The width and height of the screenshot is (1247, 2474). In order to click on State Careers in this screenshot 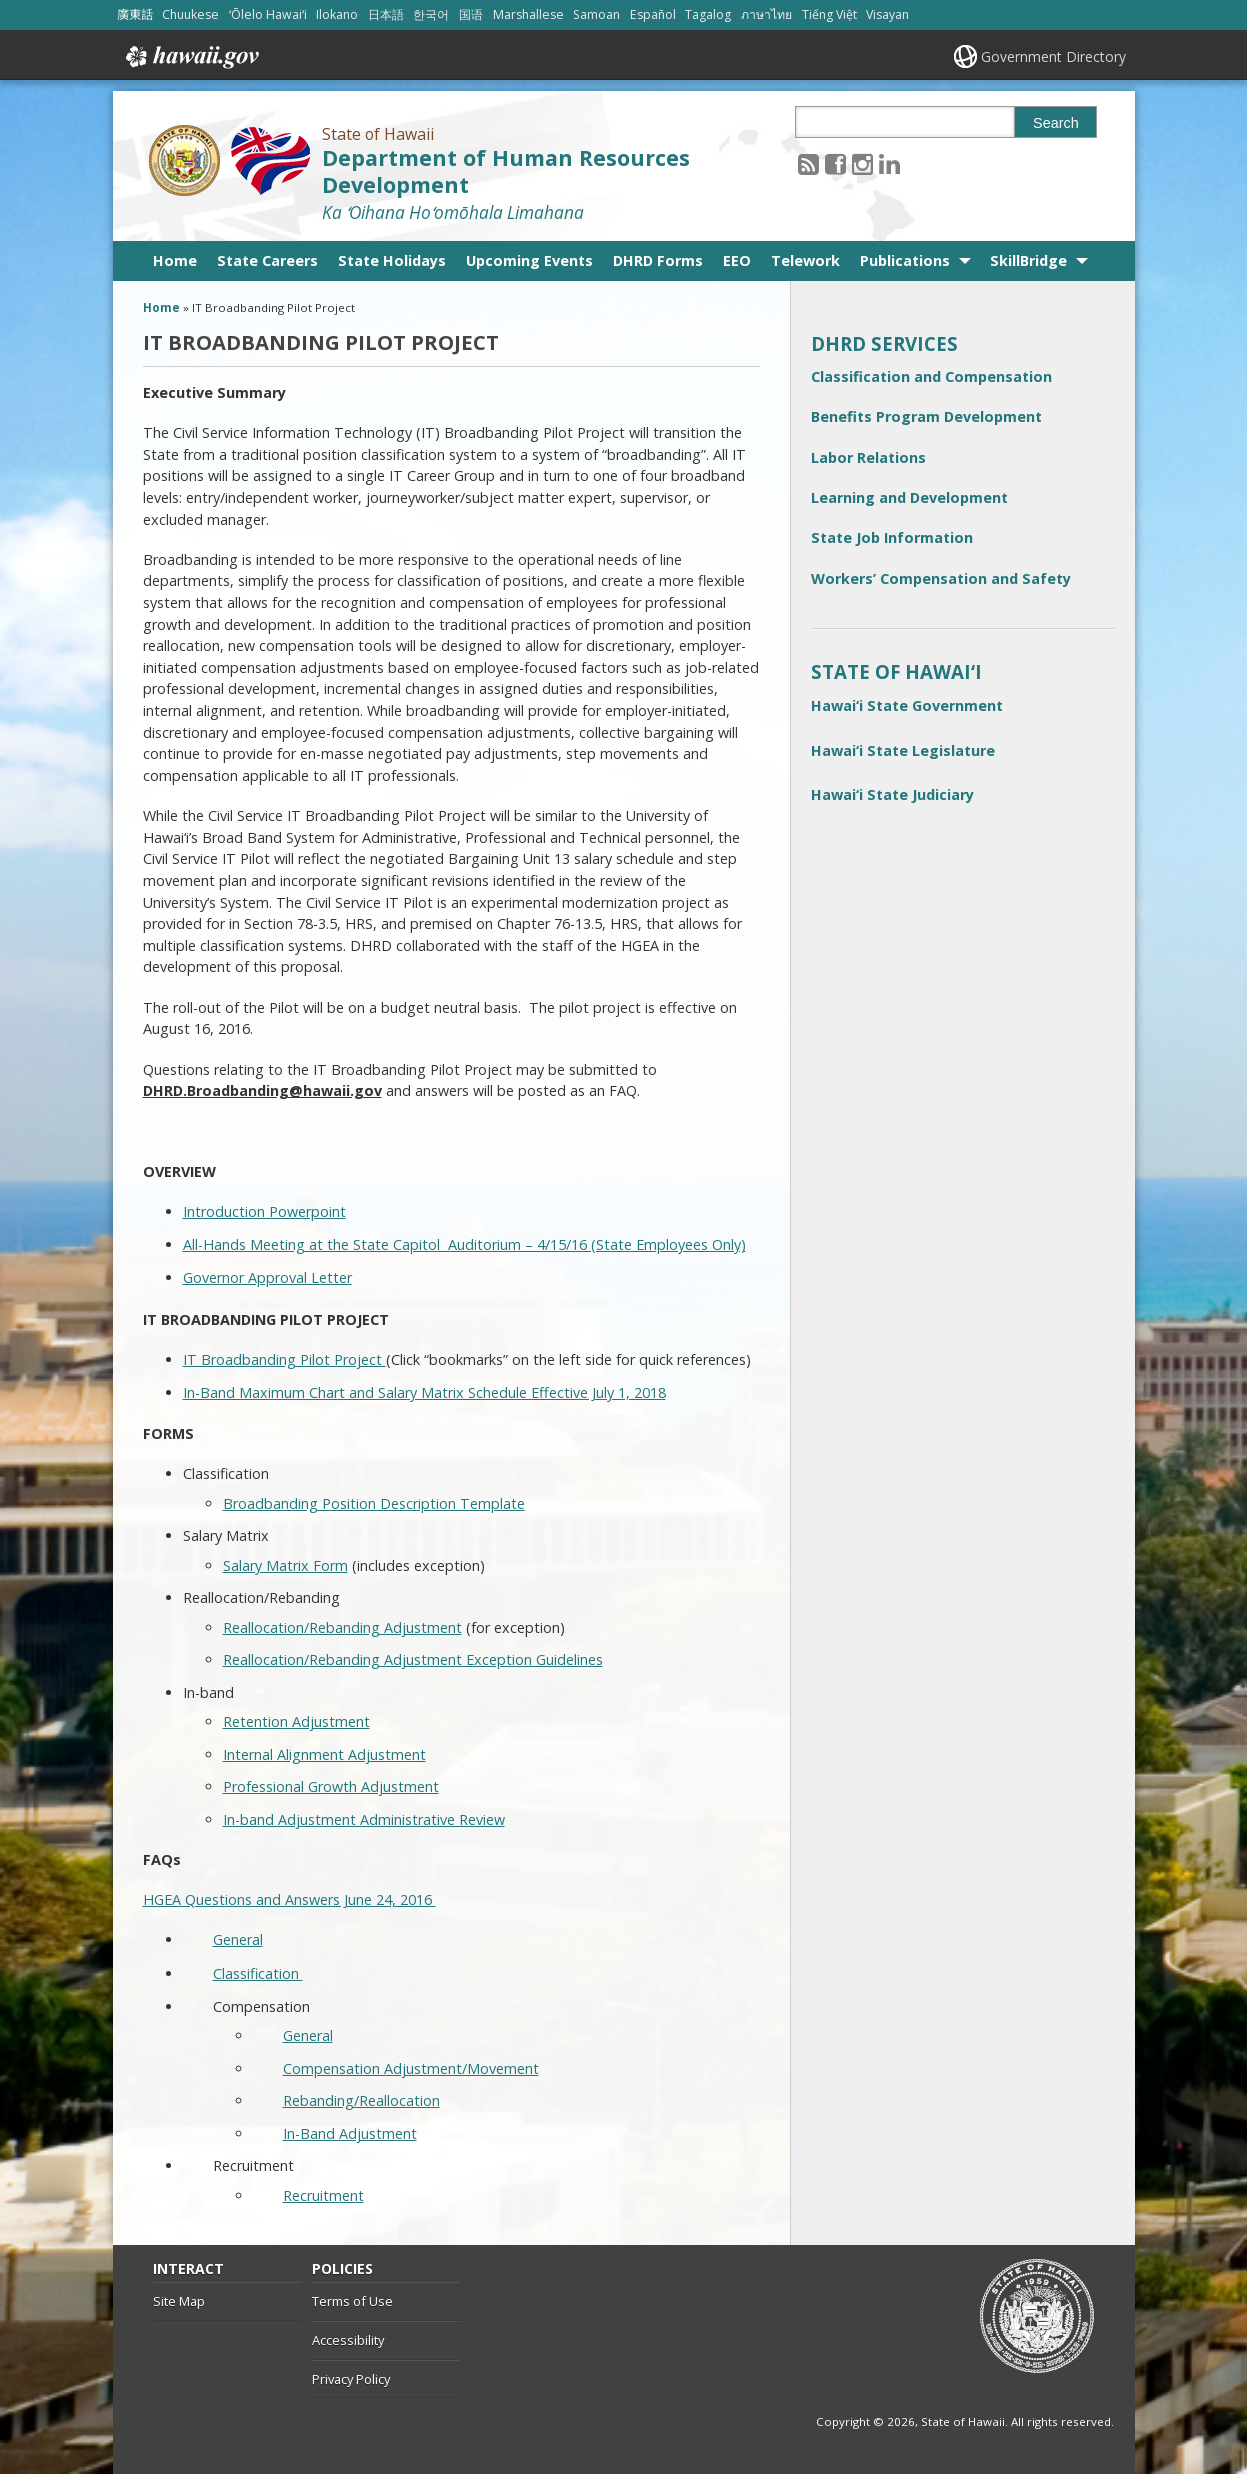, I will do `click(267, 260)`.